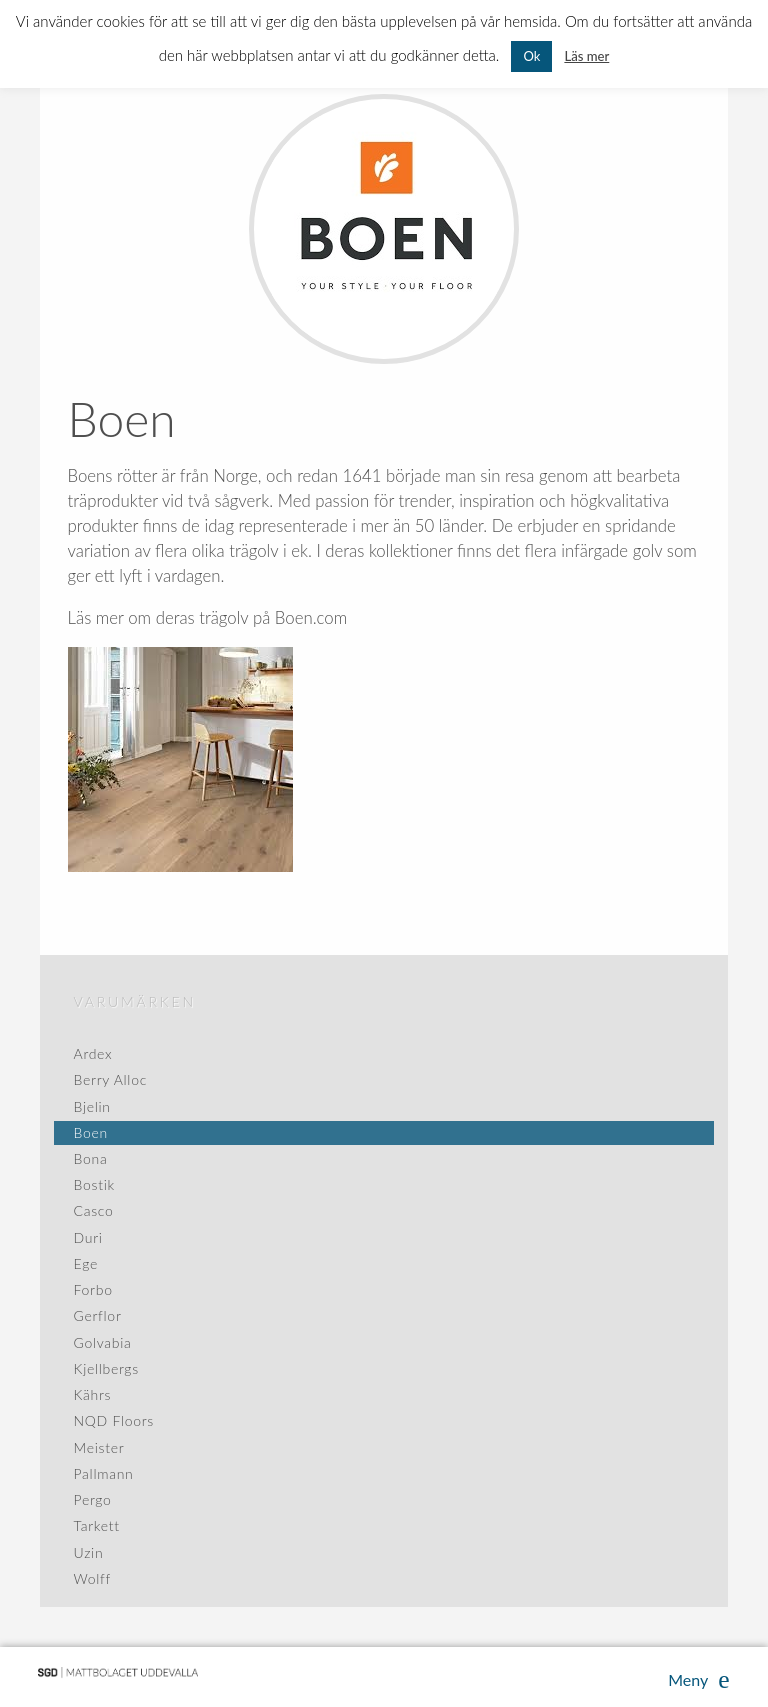 The image size is (768, 1707). I want to click on Ardex, so click(93, 1053).